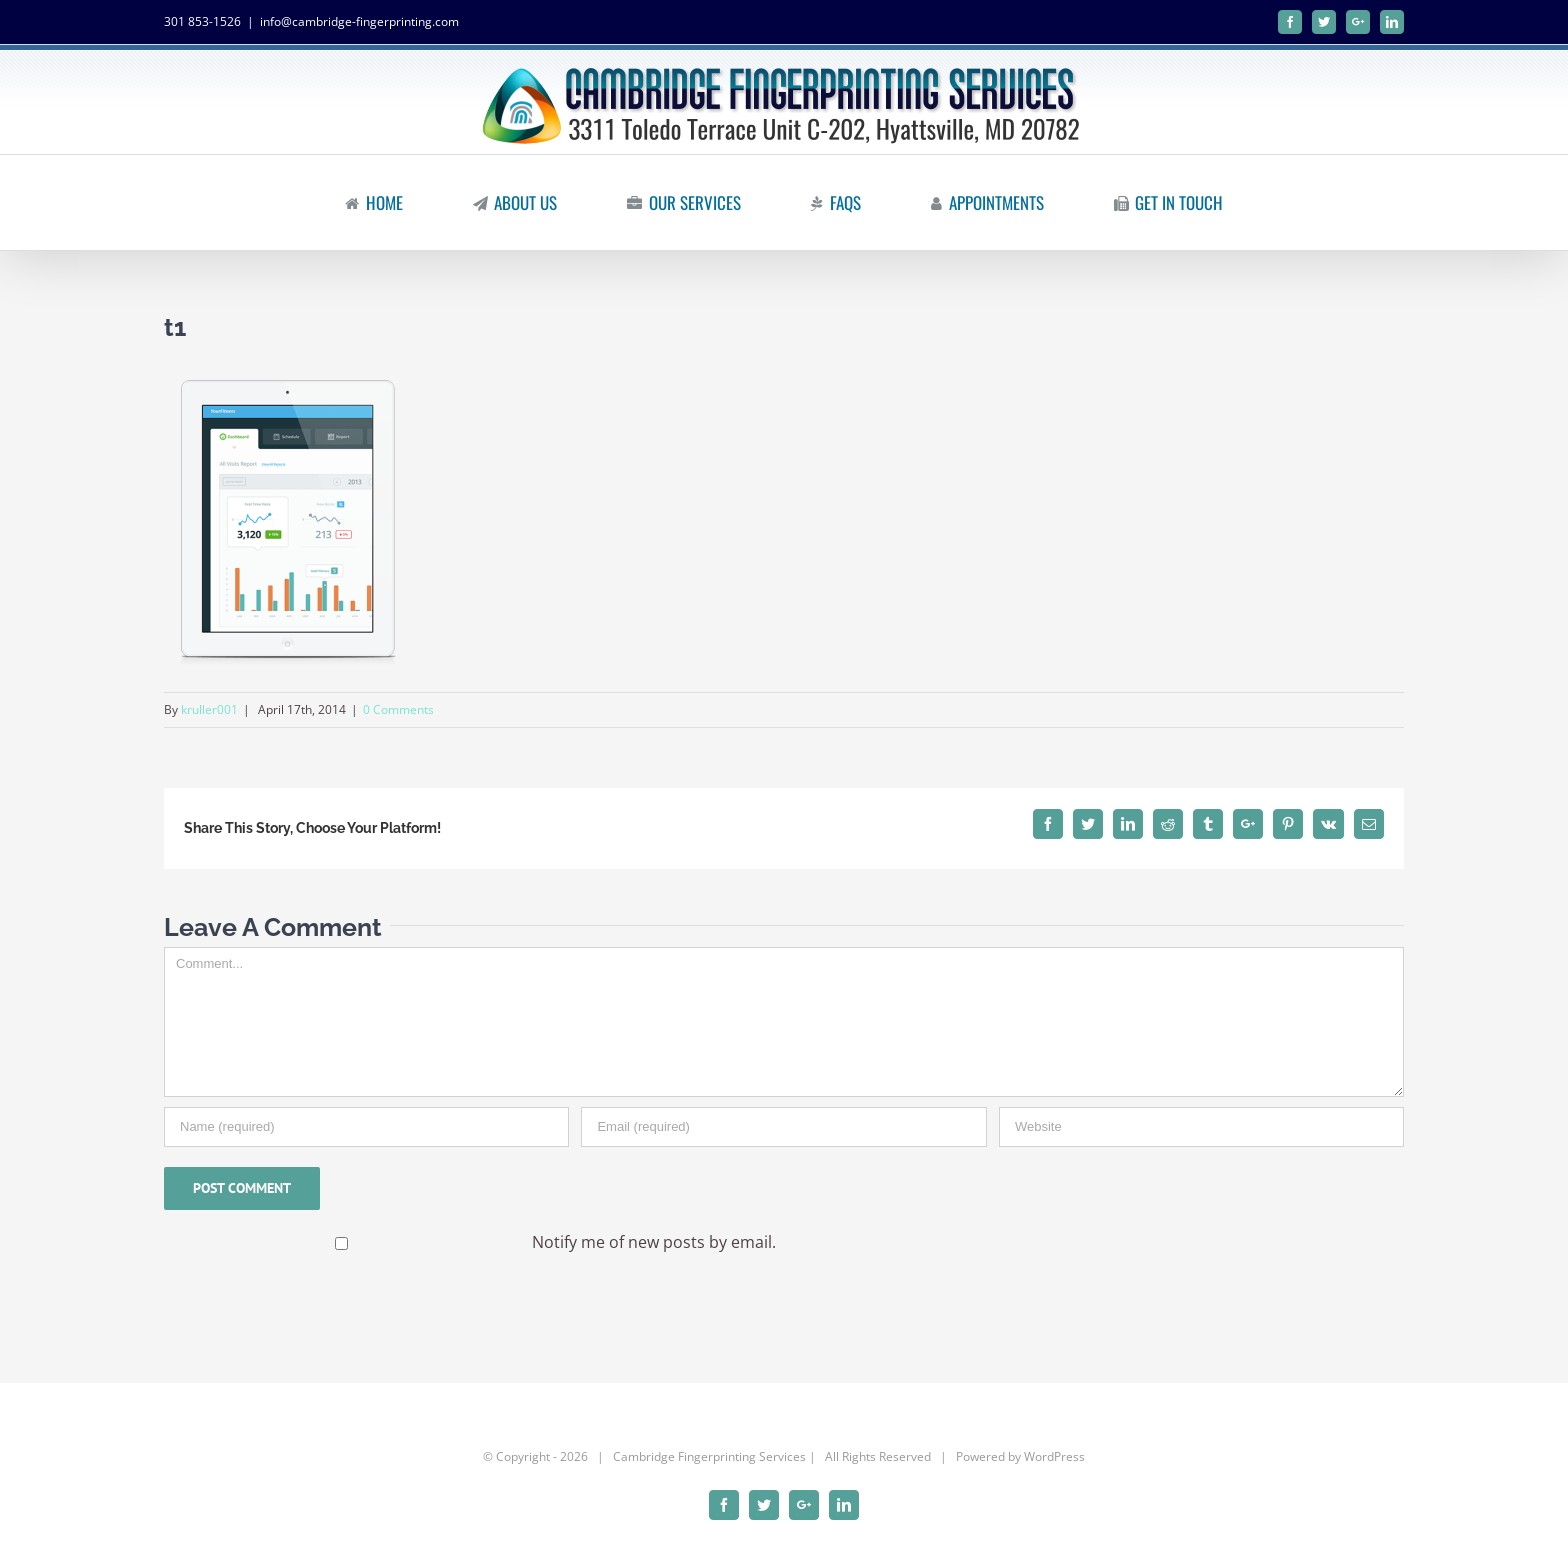  Describe the element at coordinates (1201, 1127) in the screenshot. I see `[URL]` at that location.